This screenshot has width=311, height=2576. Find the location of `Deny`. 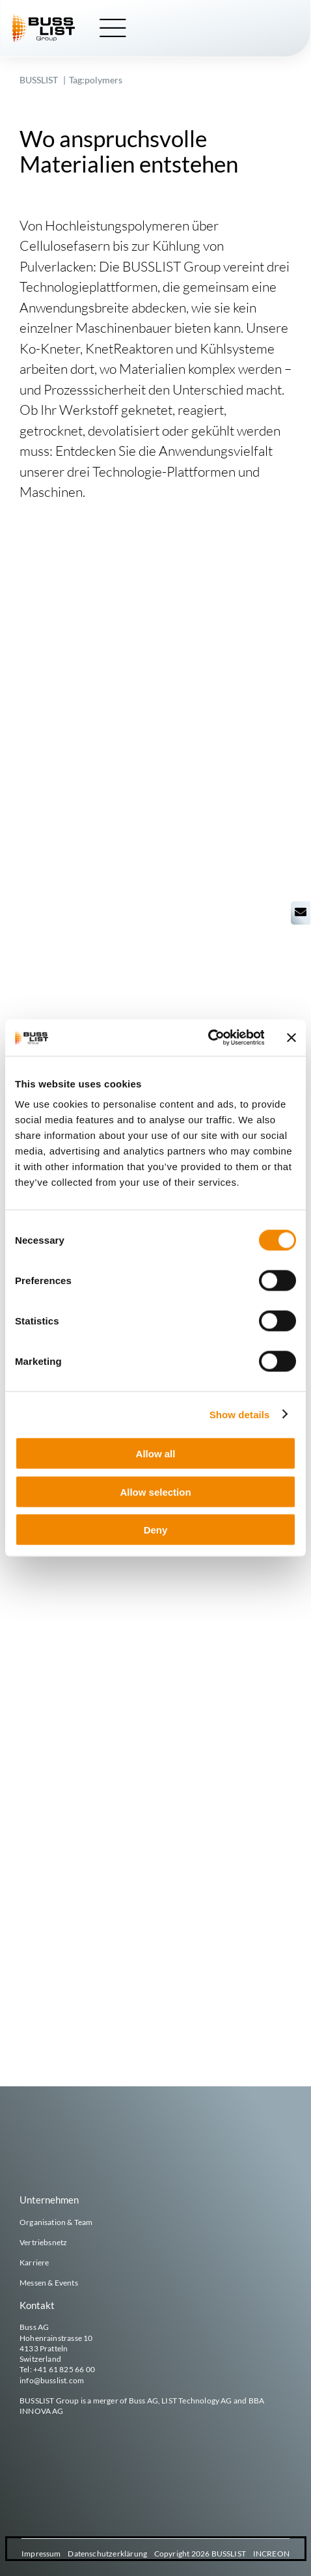

Deny is located at coordinates (156, 1529).